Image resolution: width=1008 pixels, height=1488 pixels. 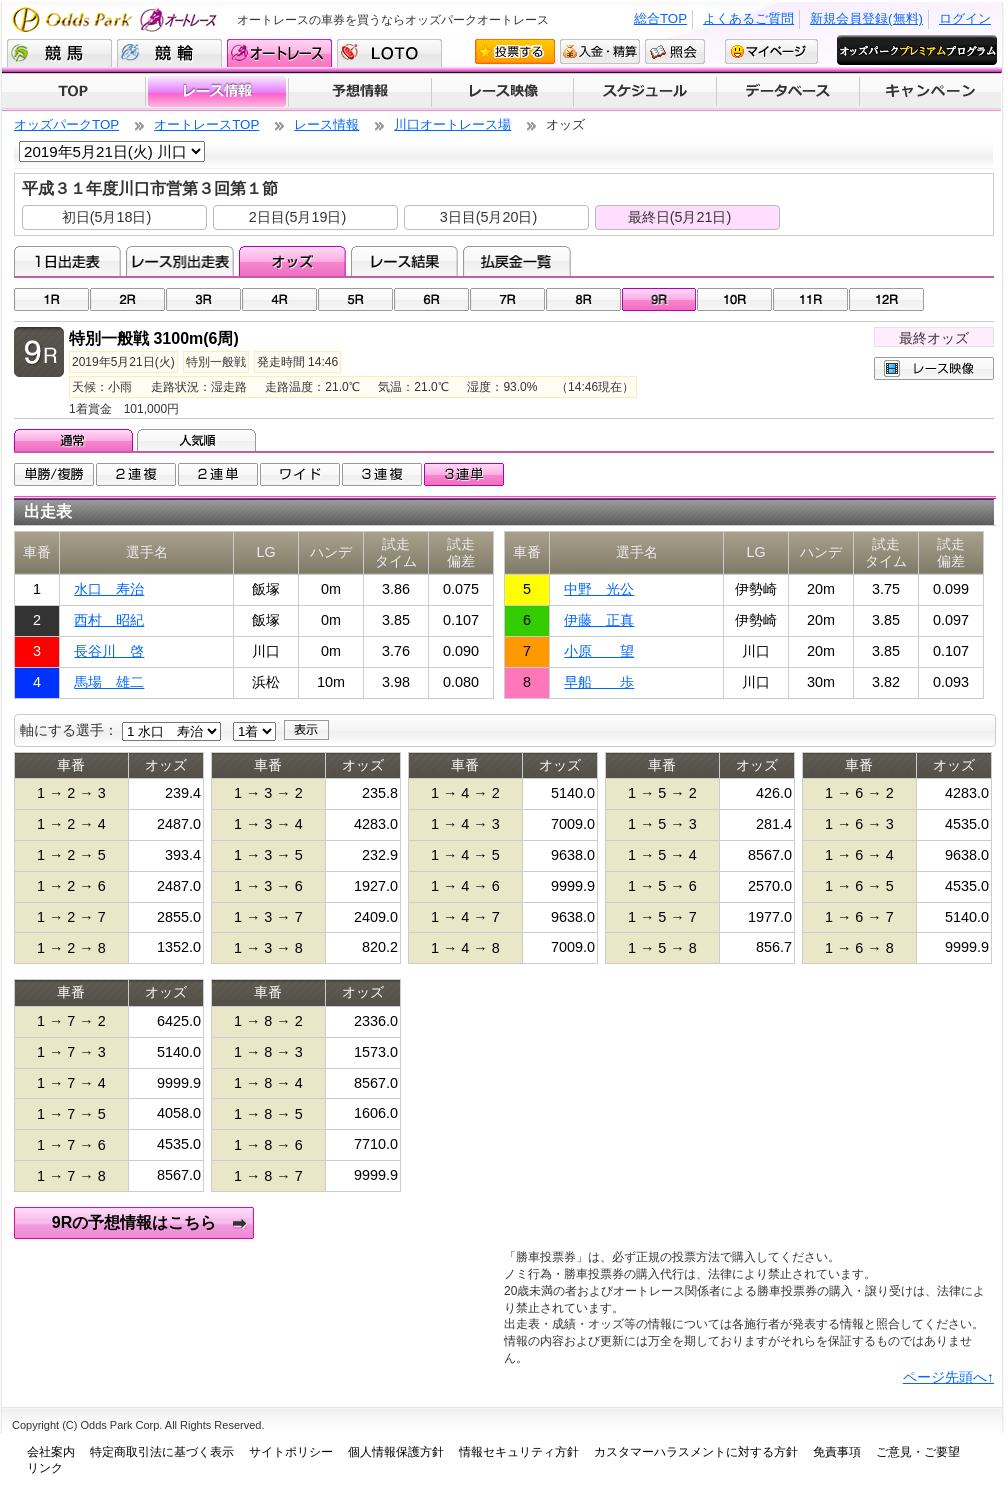 What do you see at coordinates (45, 1468) in the screenshot?
I see `リンク` at bounding box center [45, 1468].